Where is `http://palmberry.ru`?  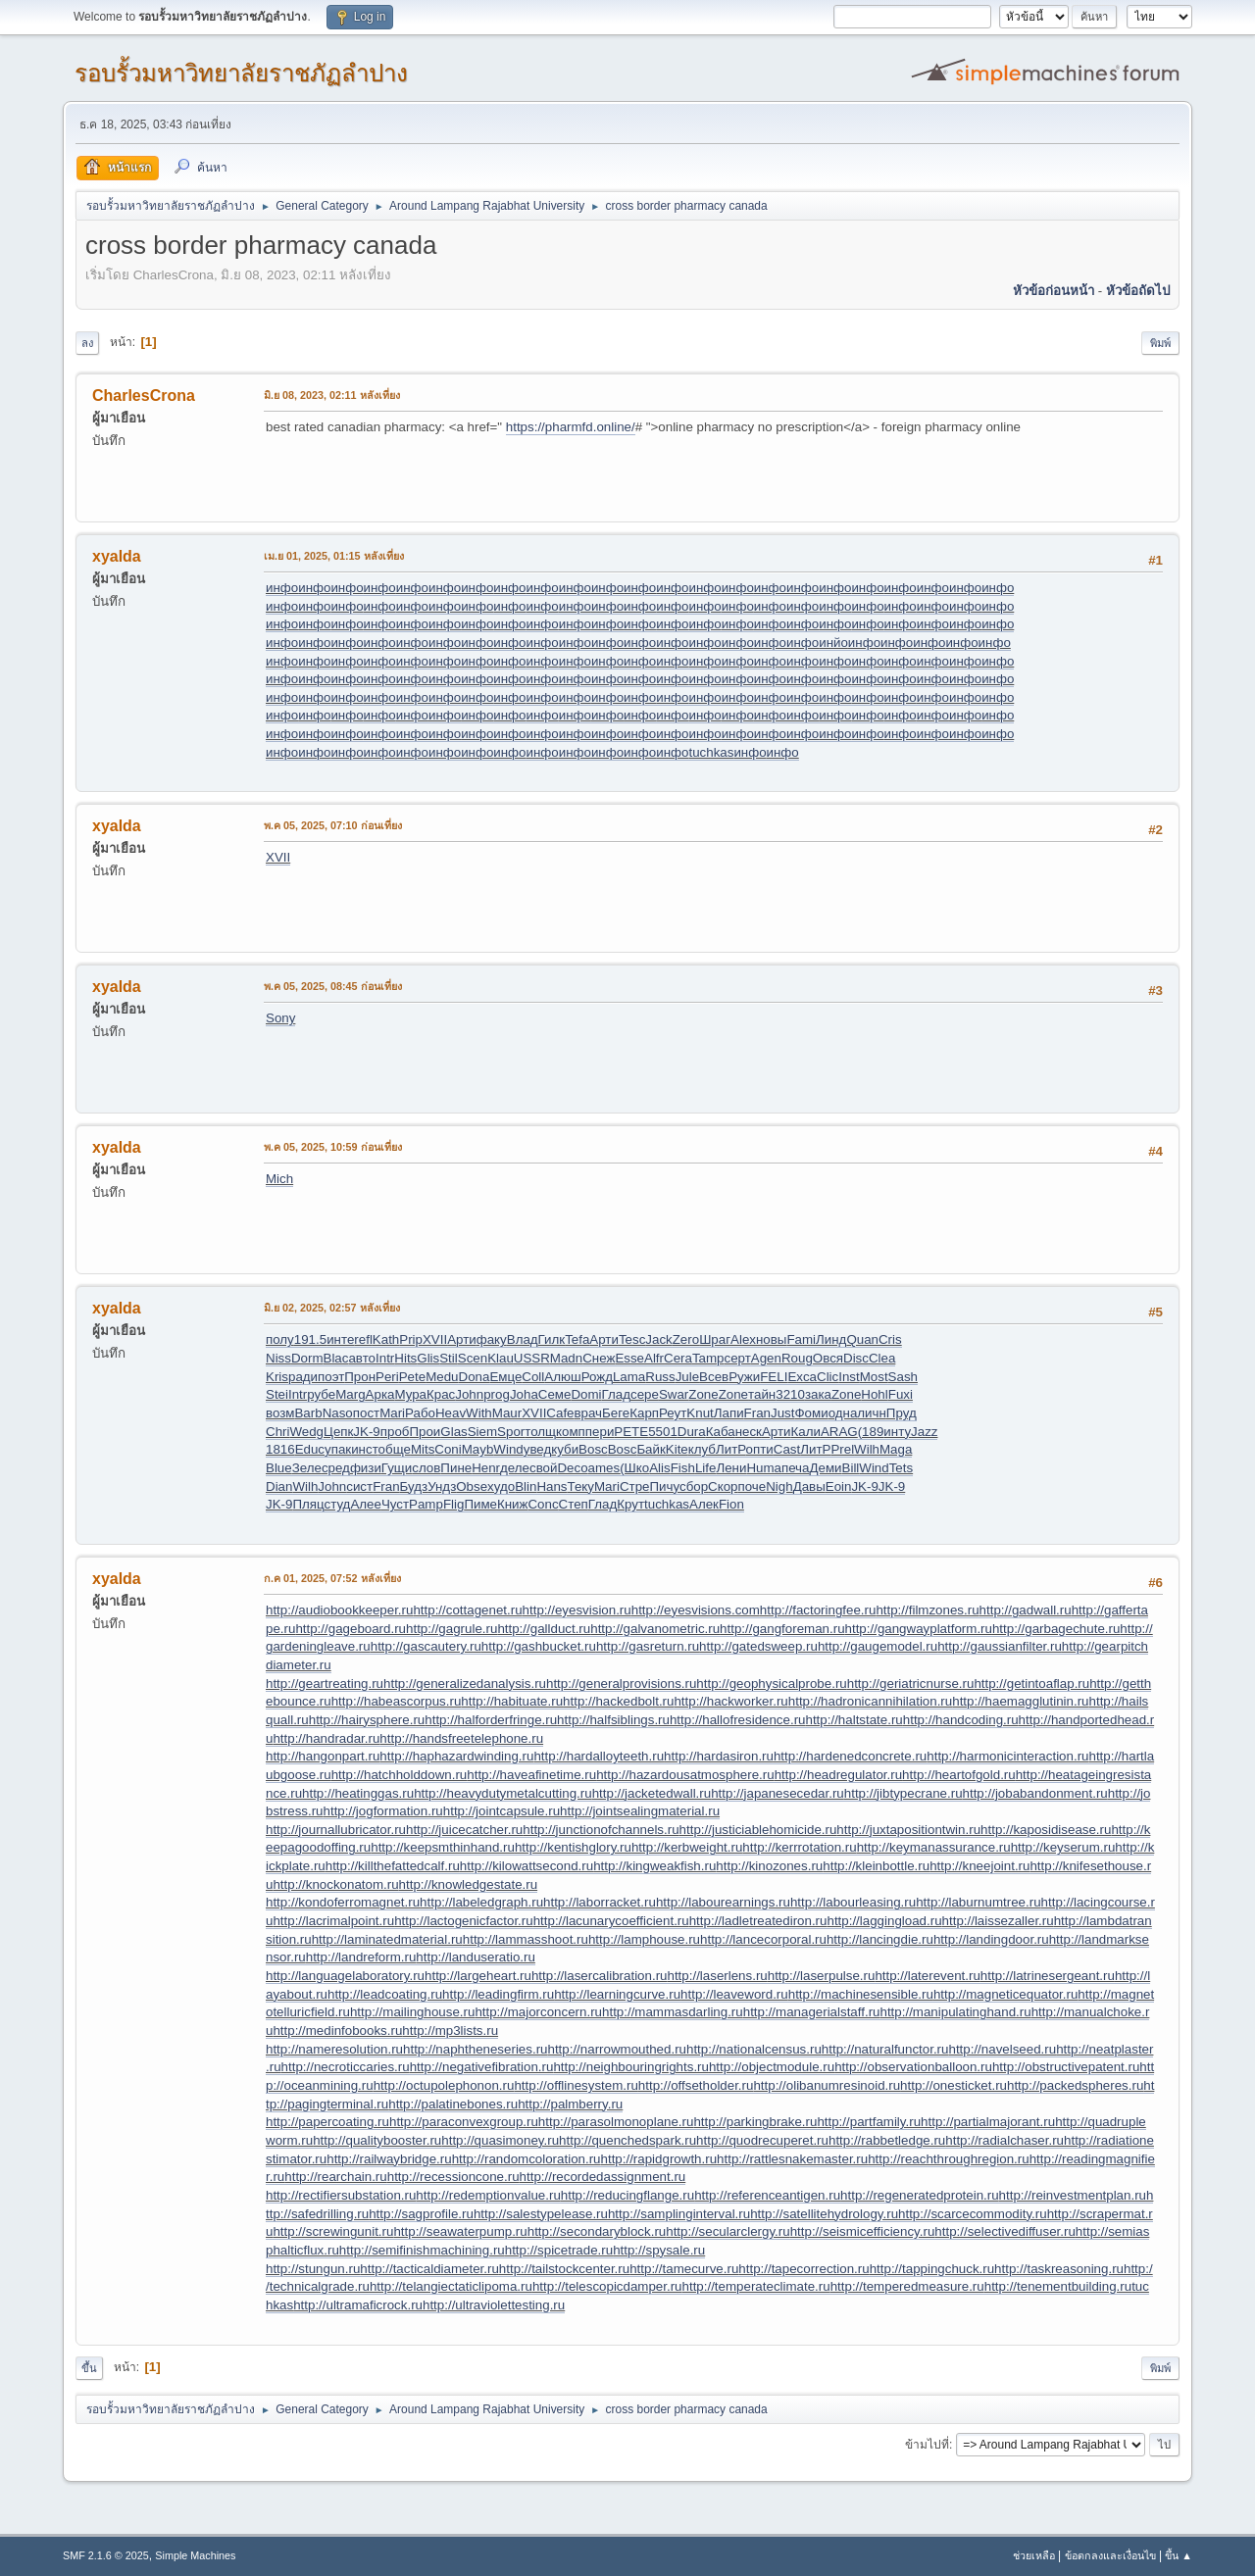 http://palmberry.ru is located at coordinates (570, 2104).